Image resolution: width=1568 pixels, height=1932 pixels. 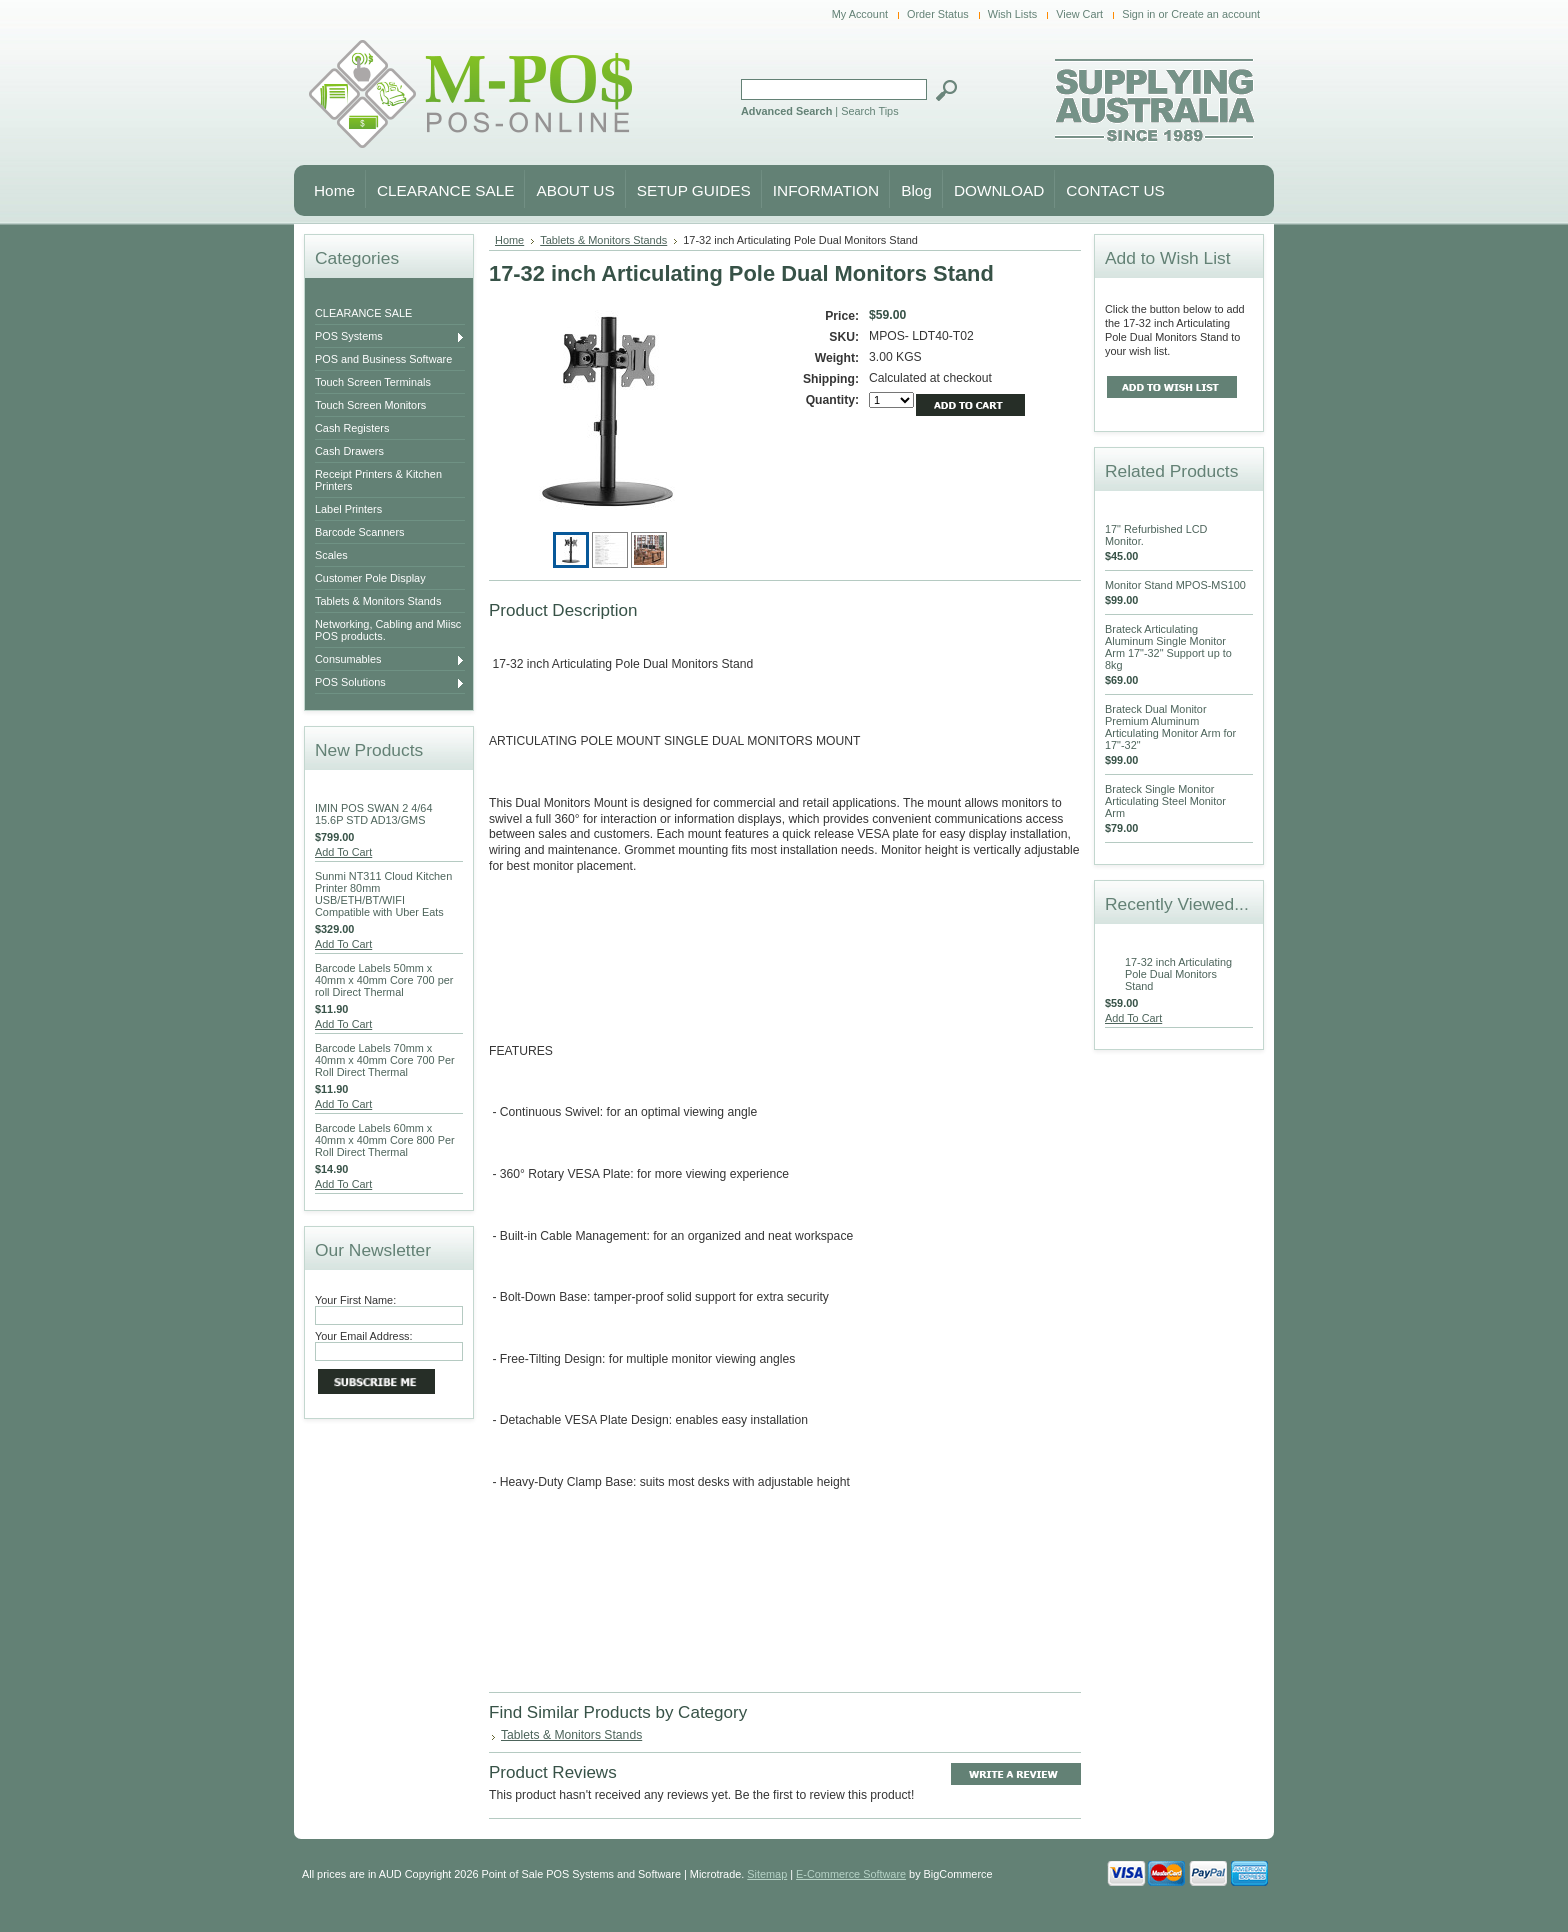 I want to click on Brateck Dual Monitor Premium Aluminum Articulating Monitor Arm for 17"-32", so click(x=1170, y=727).